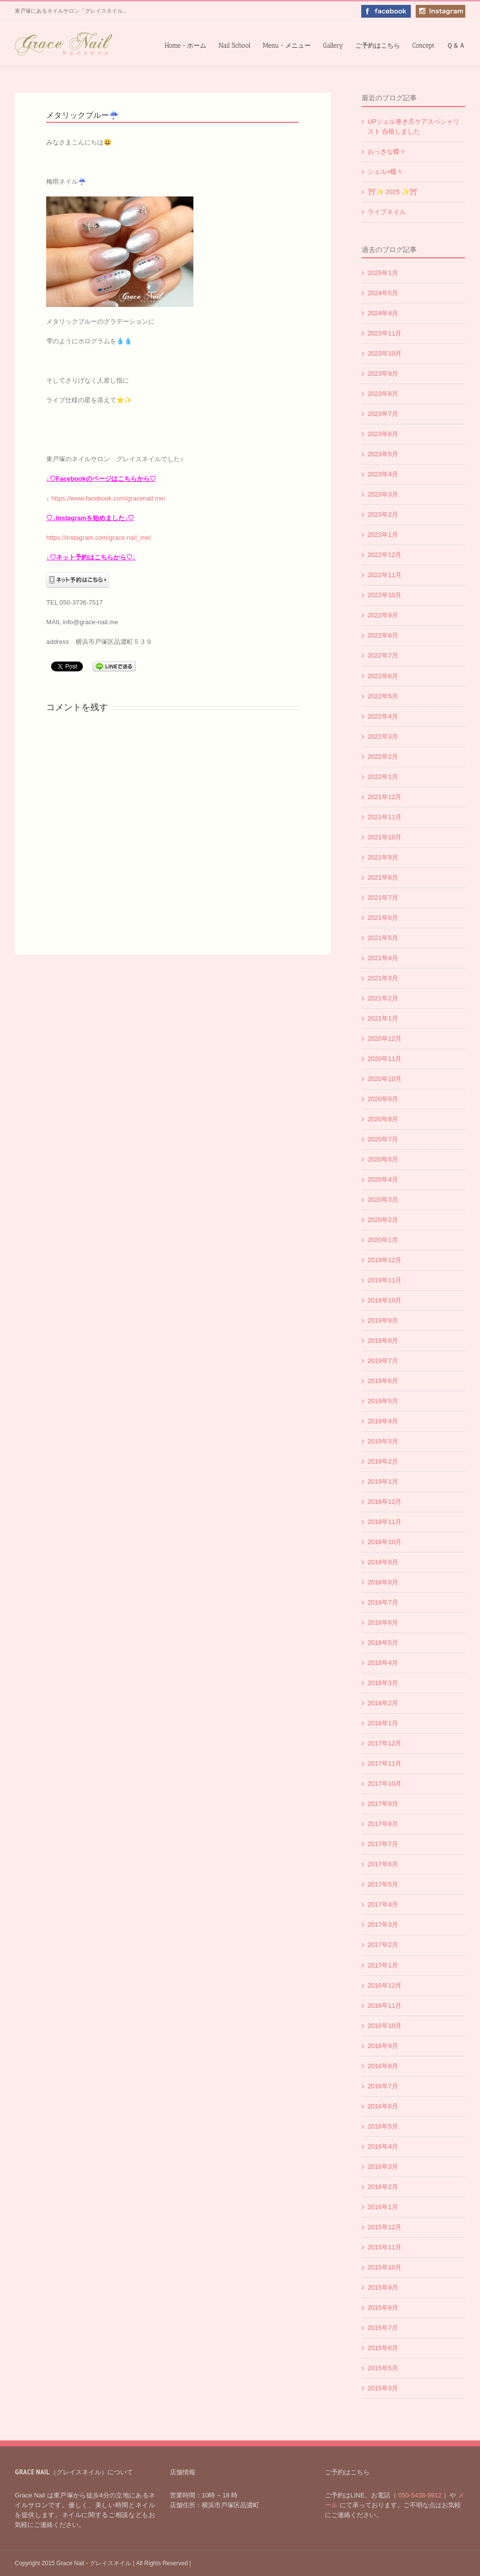 This screenshot has width=480, height=2576. I want to click on 2021年2月, so click(383, 998).